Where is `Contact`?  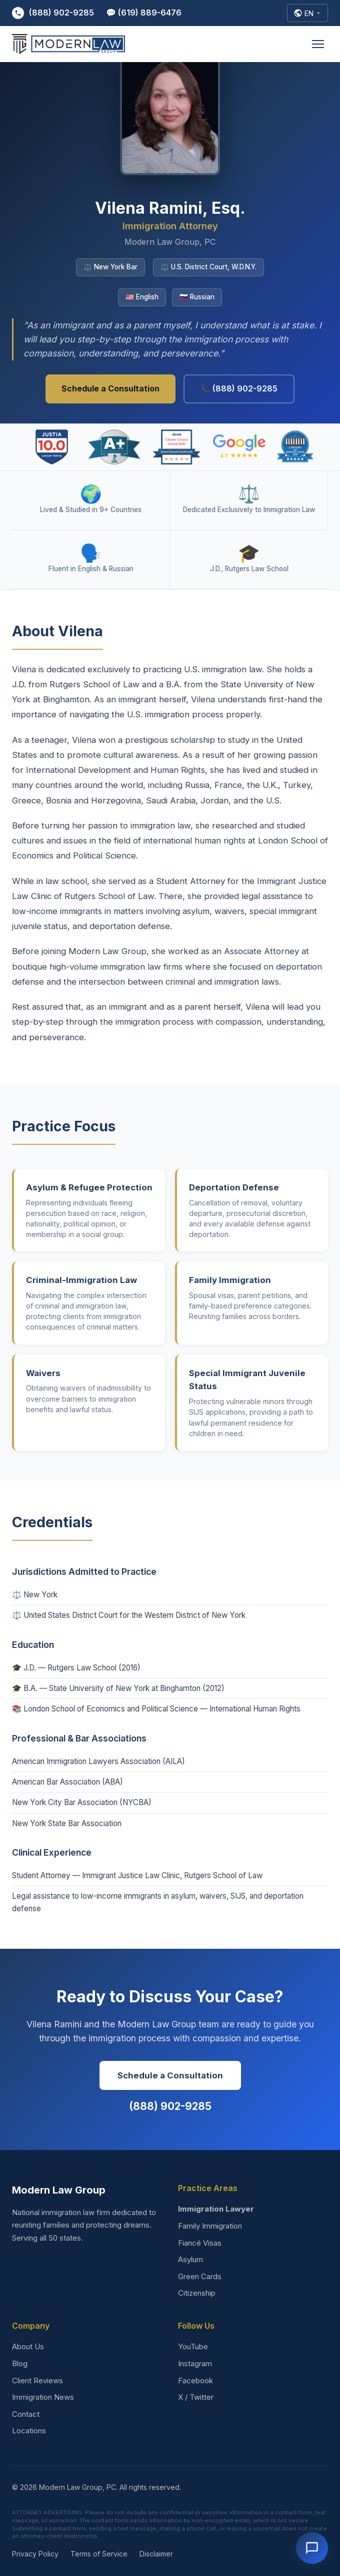 Contact is located at coordinates (26, 2414).